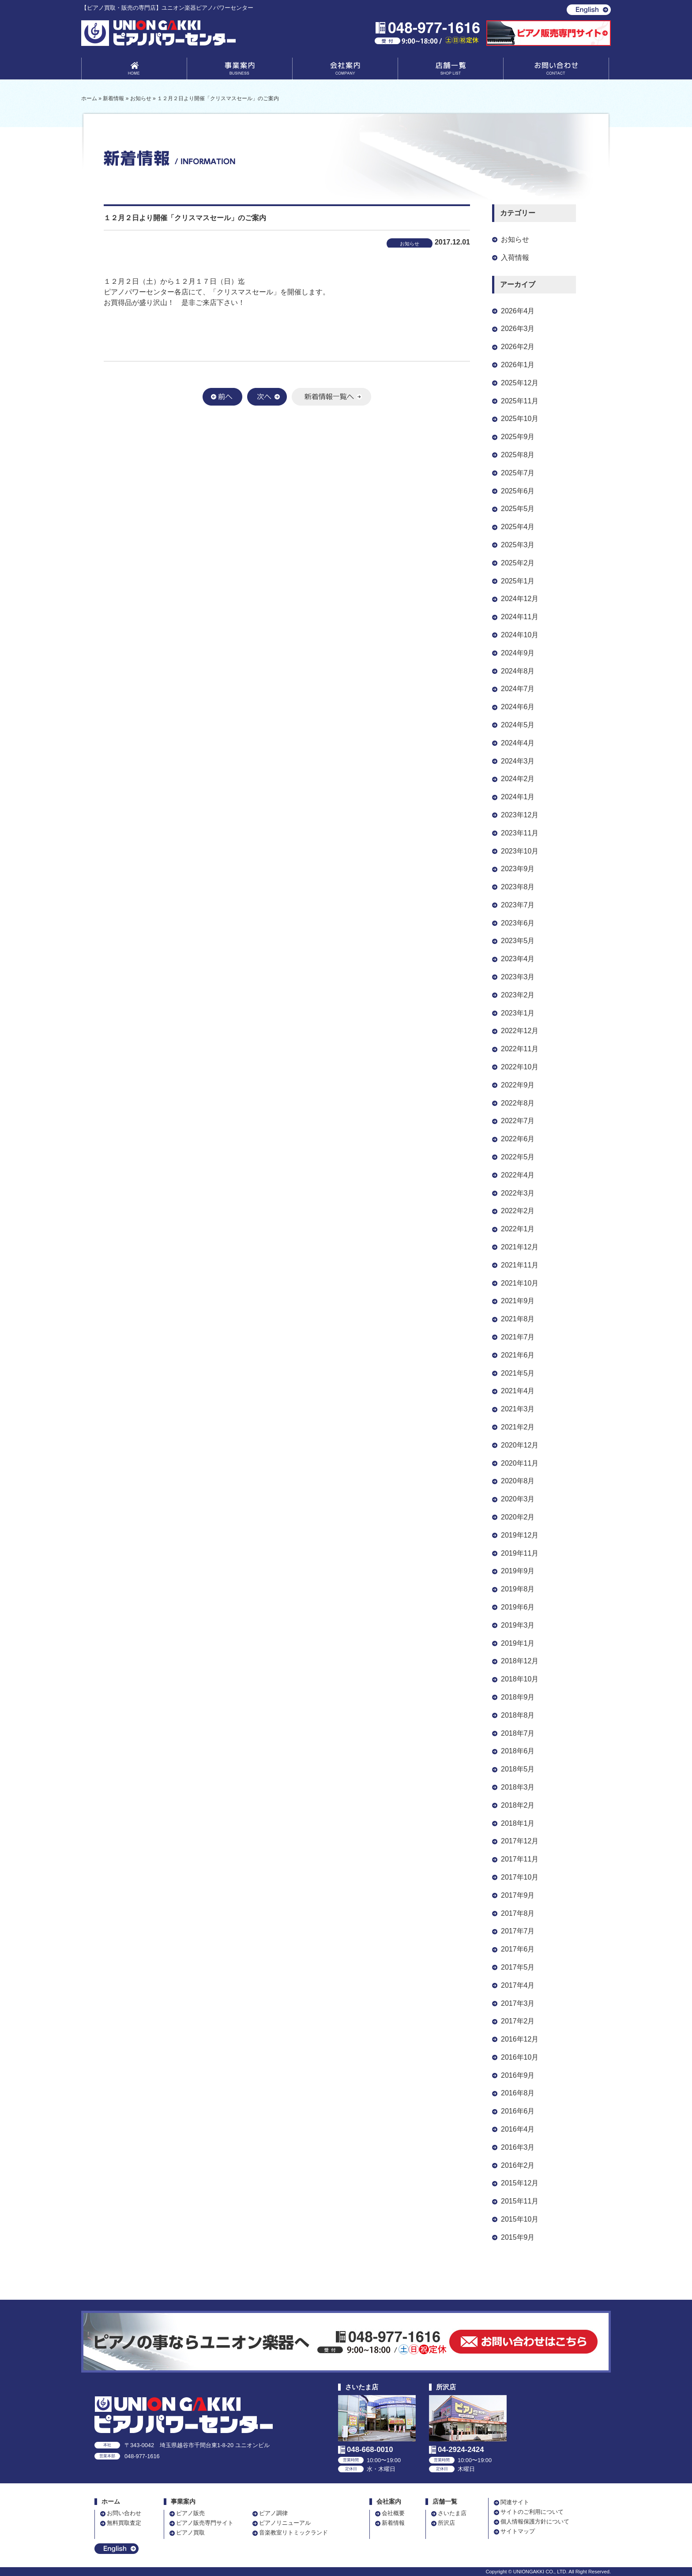 The height and width of the screenshot is (2576, 692). What do you see at coordinates (518, 2021) in the screenshot?
I see `2017年2月` at bounding box center [518, 2021].